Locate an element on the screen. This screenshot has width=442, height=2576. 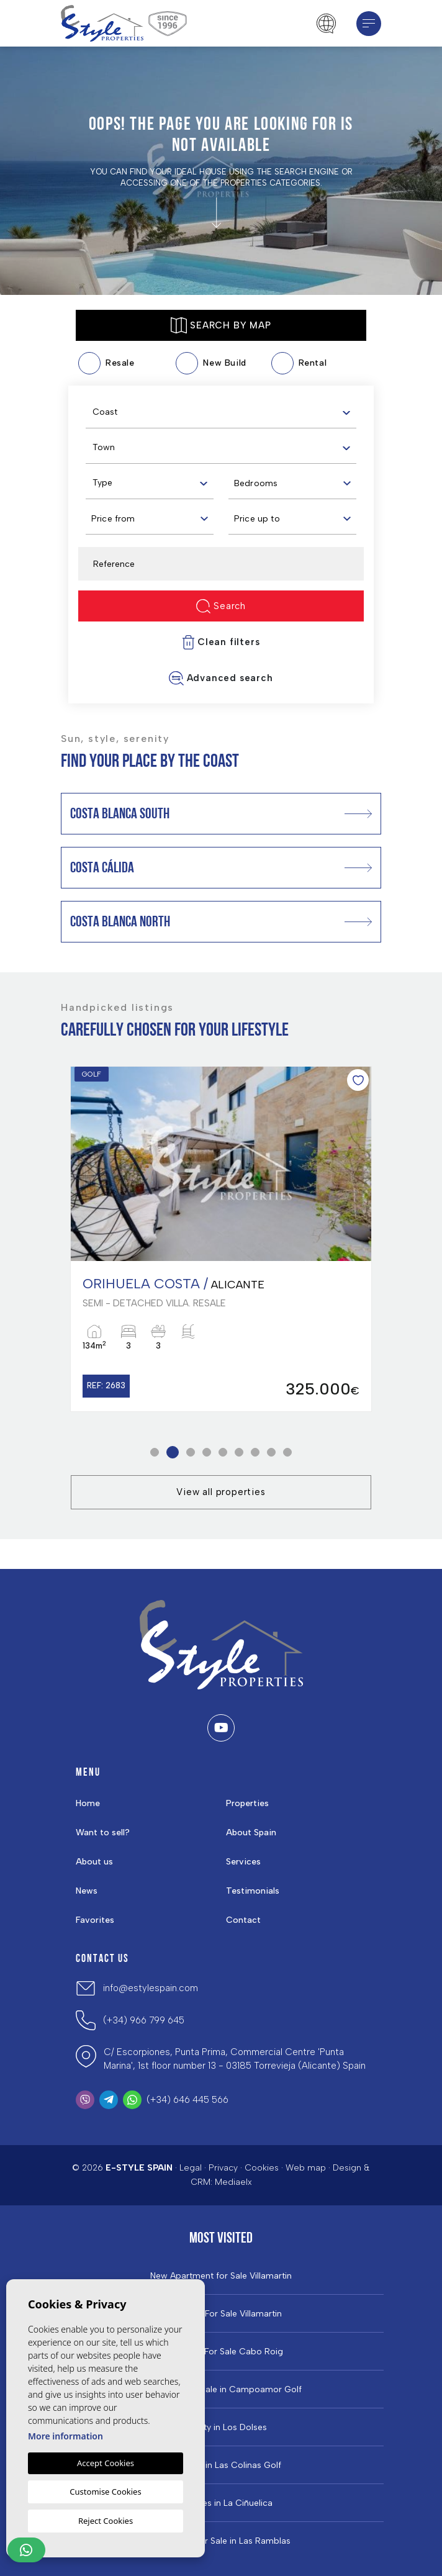
Properties For Sale Cabo Roig is located at coordinates (221, 2352).